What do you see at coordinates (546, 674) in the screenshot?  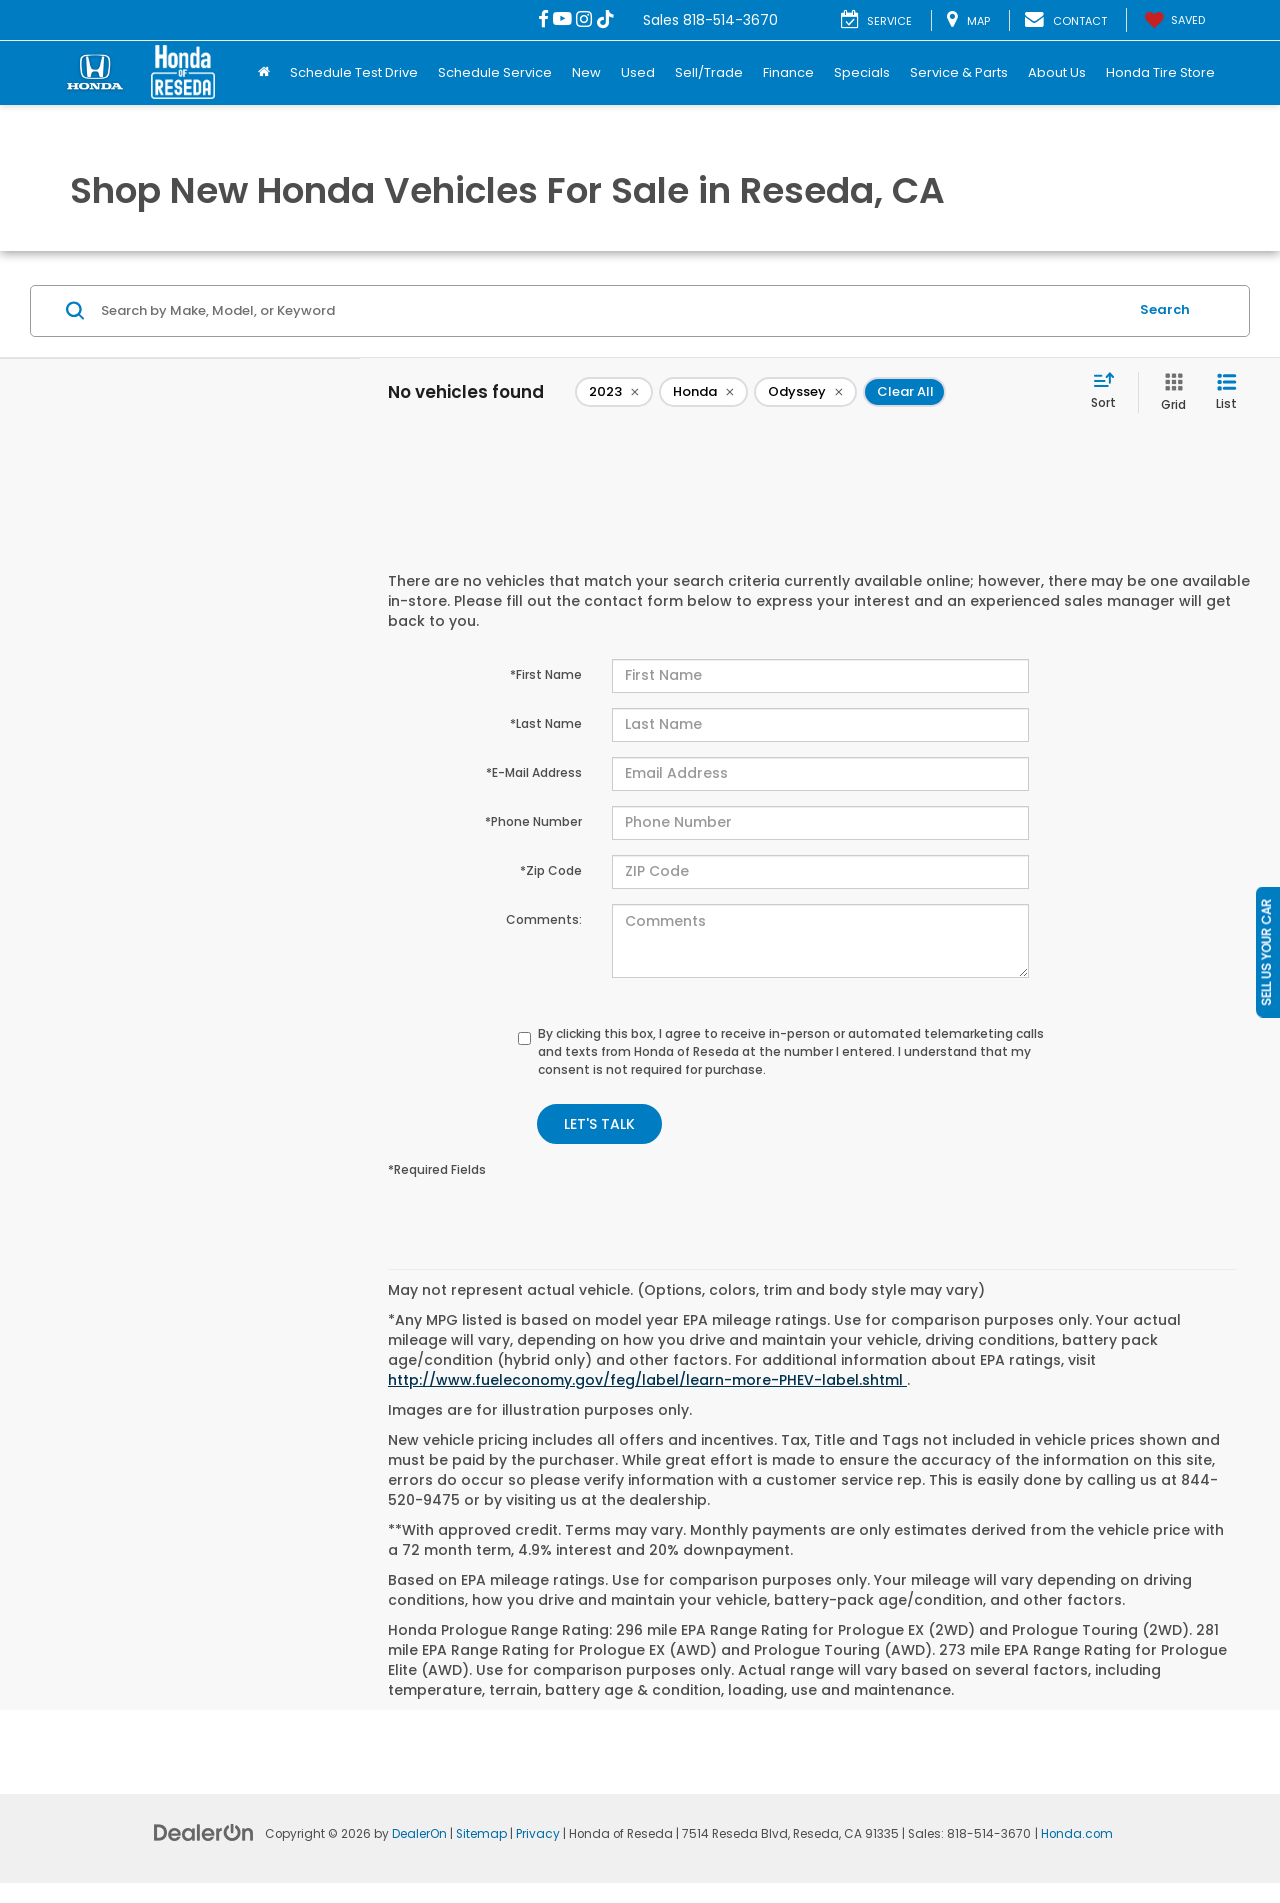 I see `*First Name` at bounding box center [546, 674].